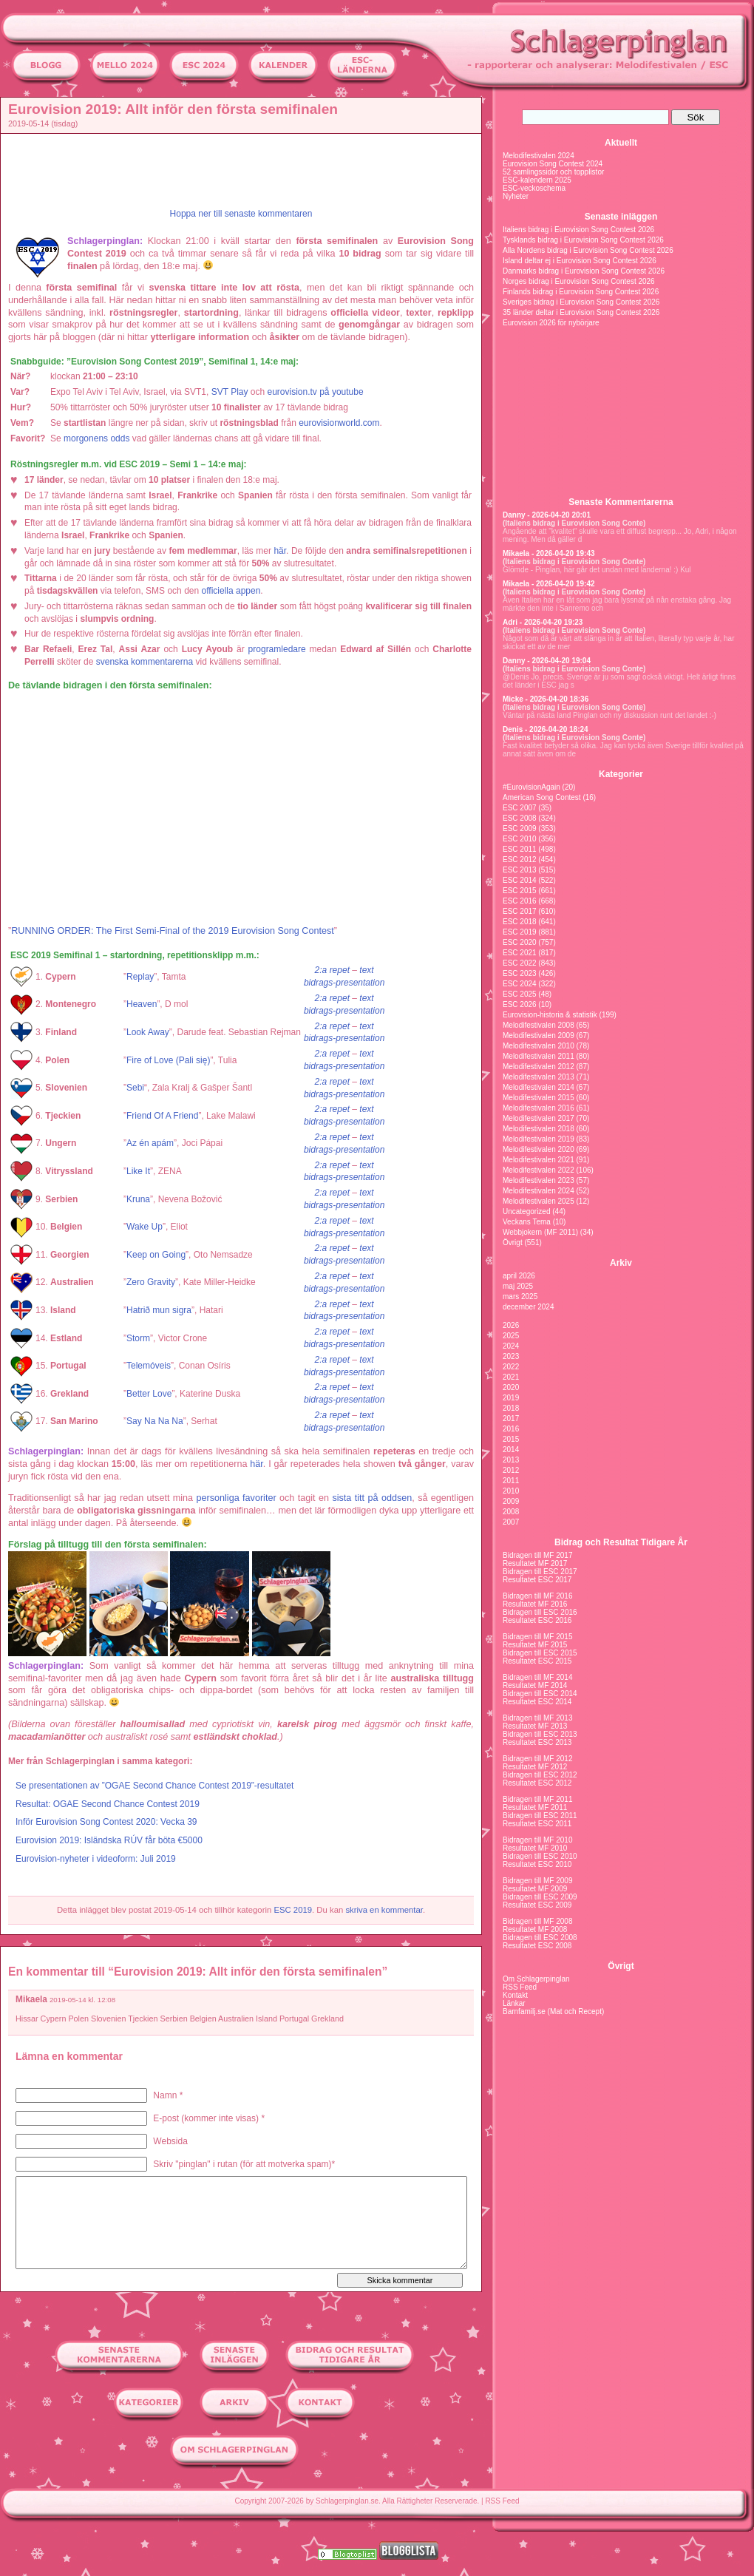 The height and width of the screenshot is (2576, 754). Describe the element at coordinates (579, 281) in the screenshot. I see `Norges bidrag i Eurovision Song Contest 2026` at that location.